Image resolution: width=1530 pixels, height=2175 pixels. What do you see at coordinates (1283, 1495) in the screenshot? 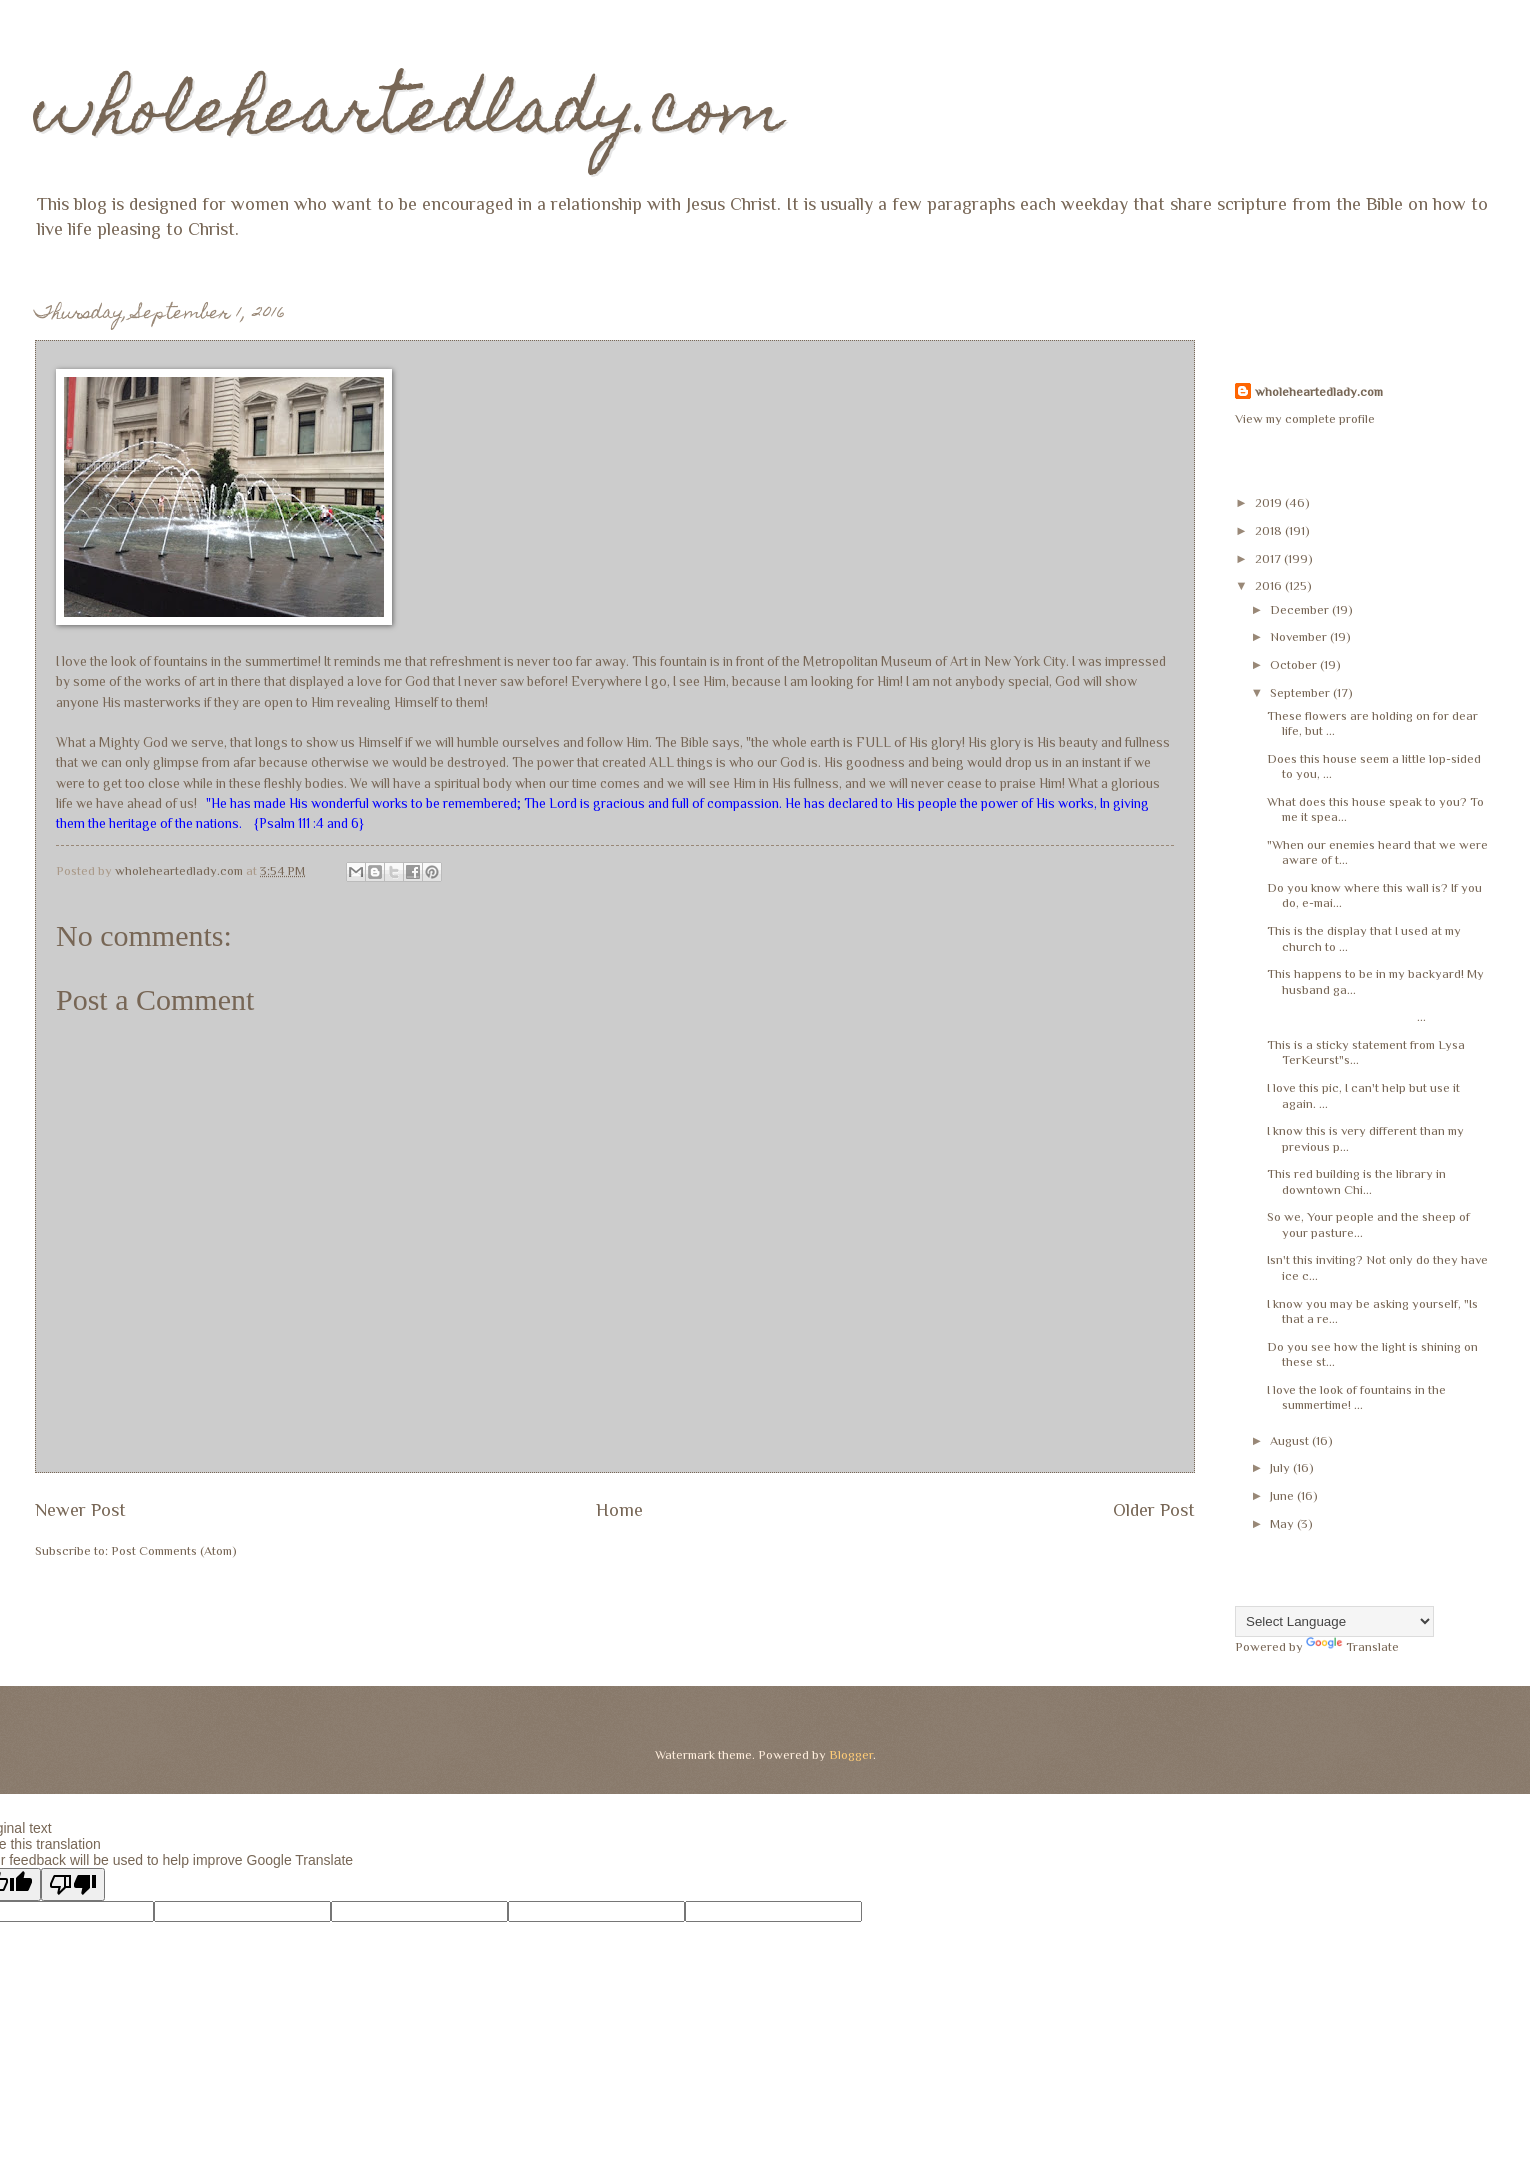
I see `June` at bounding box center [1283, 1495].